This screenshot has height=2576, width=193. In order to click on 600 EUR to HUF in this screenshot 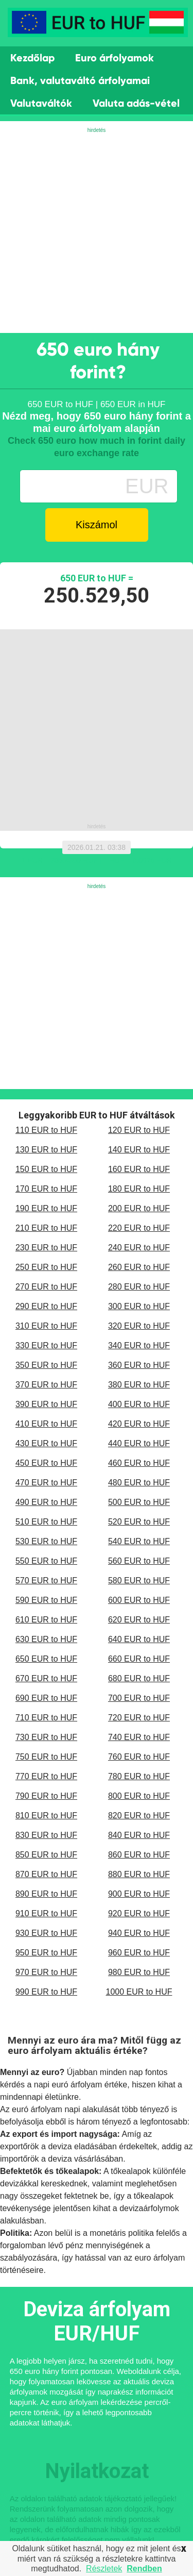, I will do `click(139, 1600)`.